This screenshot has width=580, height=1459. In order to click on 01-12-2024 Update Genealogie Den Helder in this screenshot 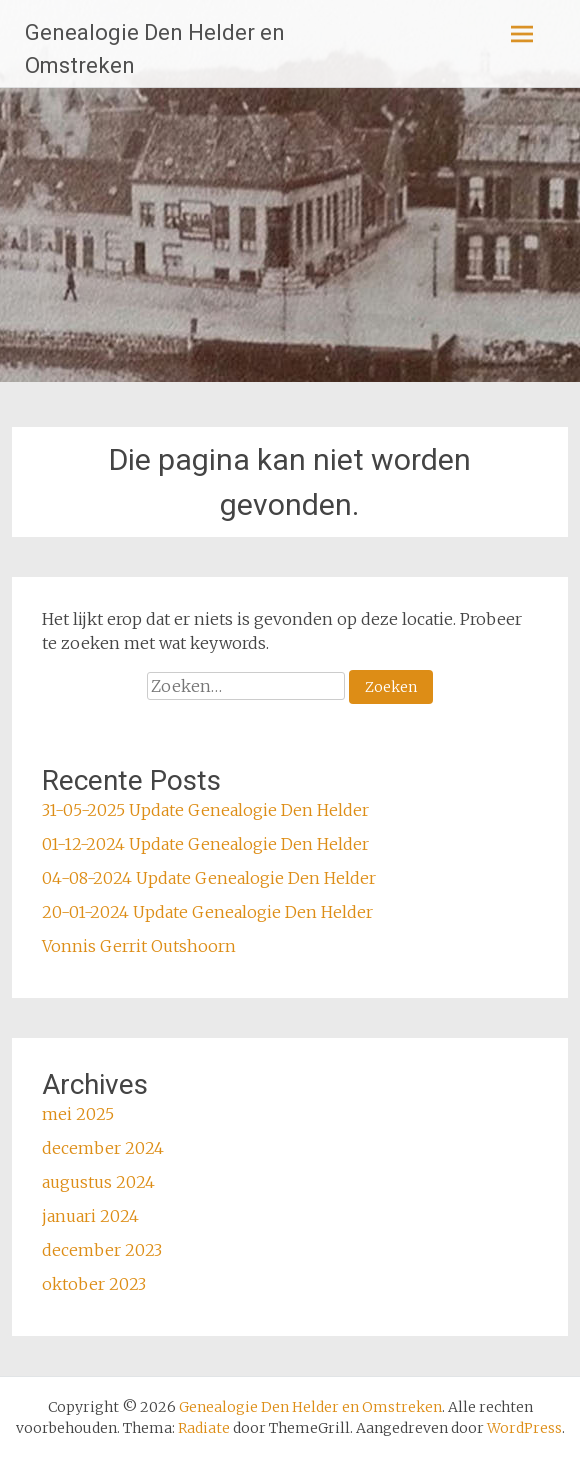, I will do `click(205, 844)`.